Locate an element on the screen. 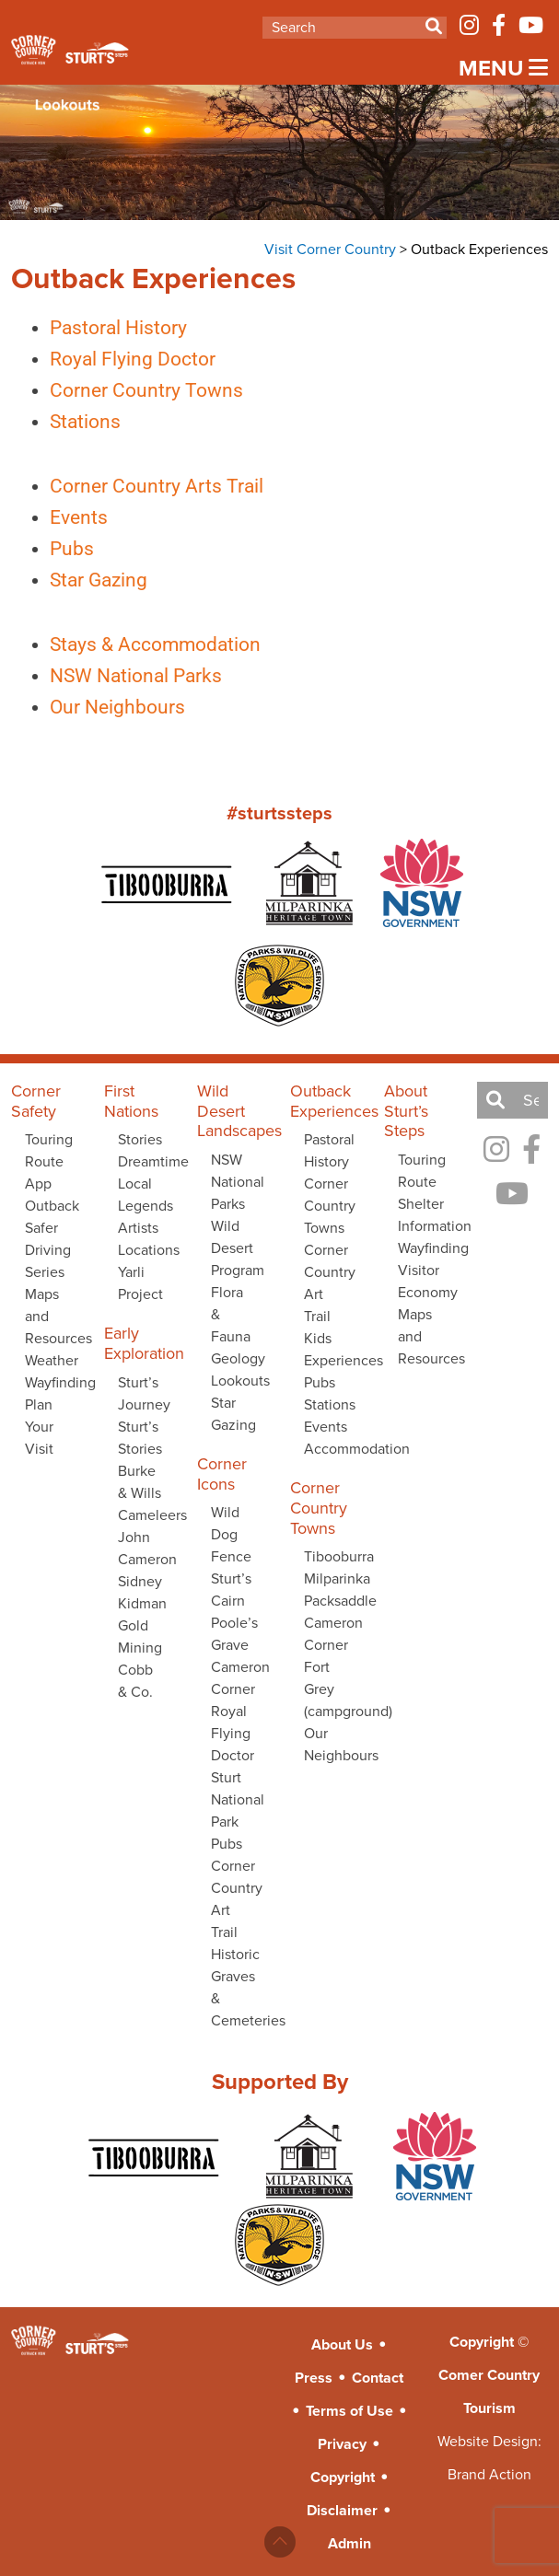 The height and width of the screenshot is (2576, 559). Wayfinding is located at coordinates (53, 1382).